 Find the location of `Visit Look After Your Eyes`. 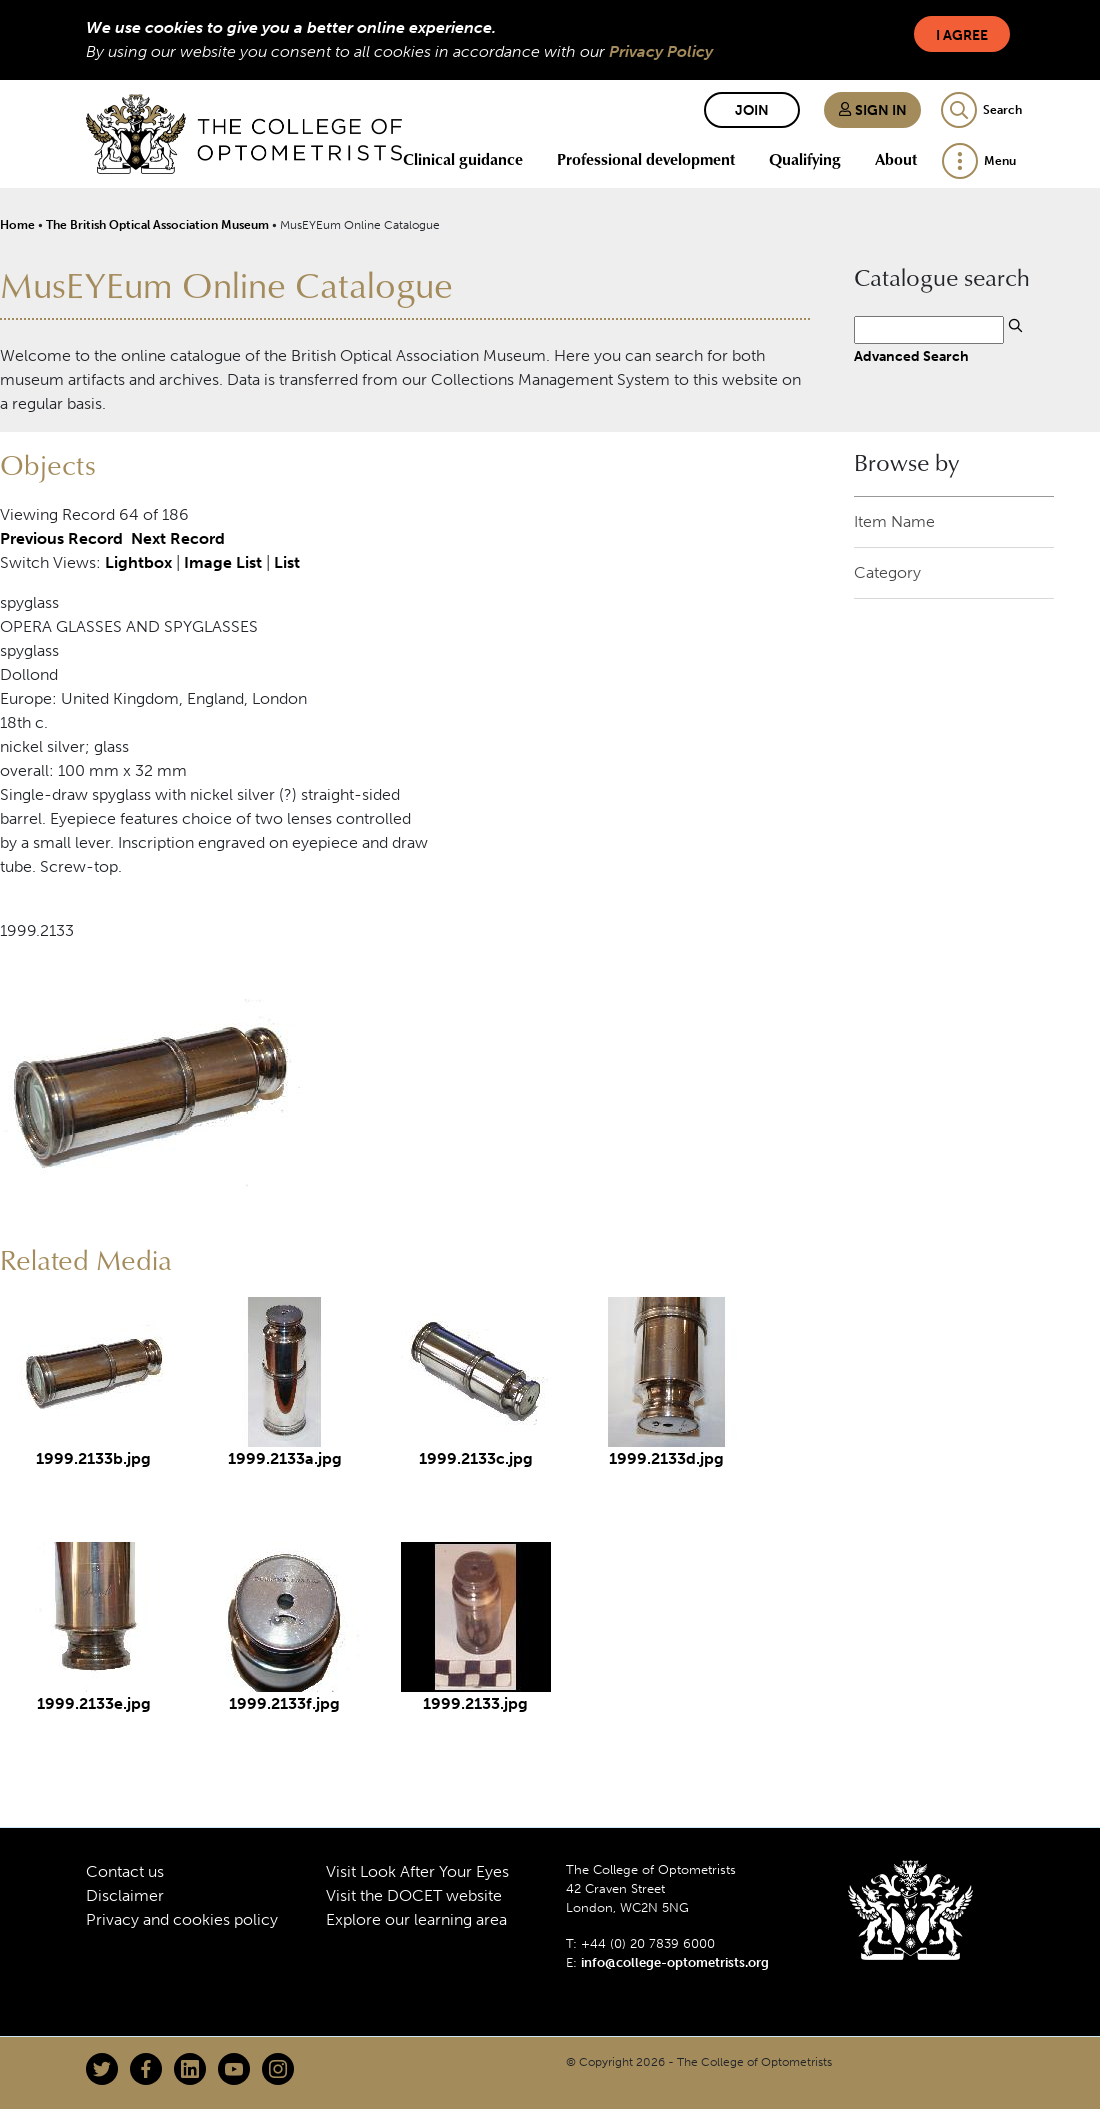

Visit Look After Your Eyes is located at coordinates (417, 1871).